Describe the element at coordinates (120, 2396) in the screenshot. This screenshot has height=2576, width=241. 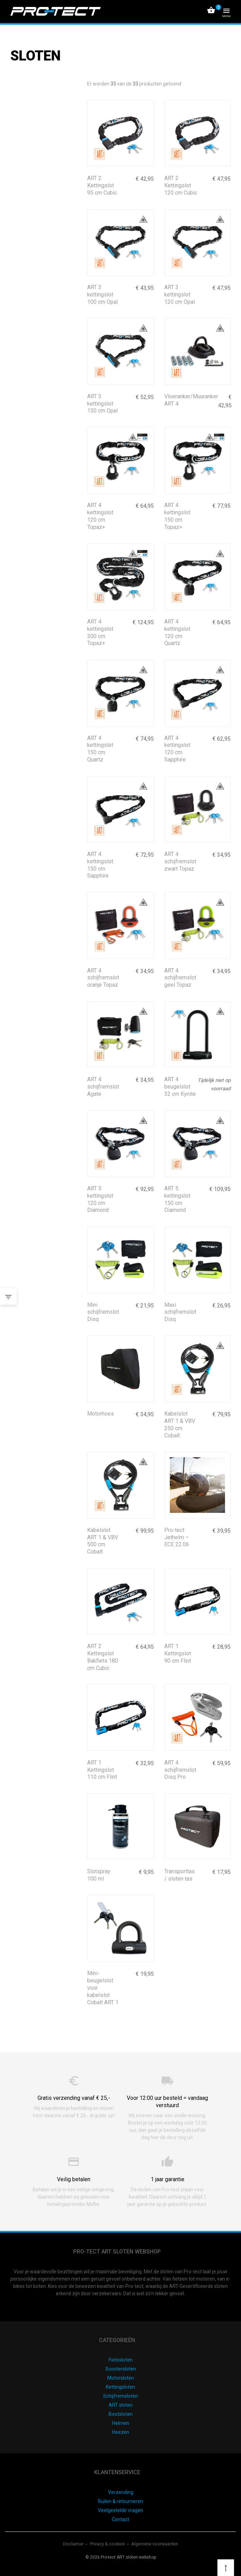
I see `Schijfremsloten` at that location.